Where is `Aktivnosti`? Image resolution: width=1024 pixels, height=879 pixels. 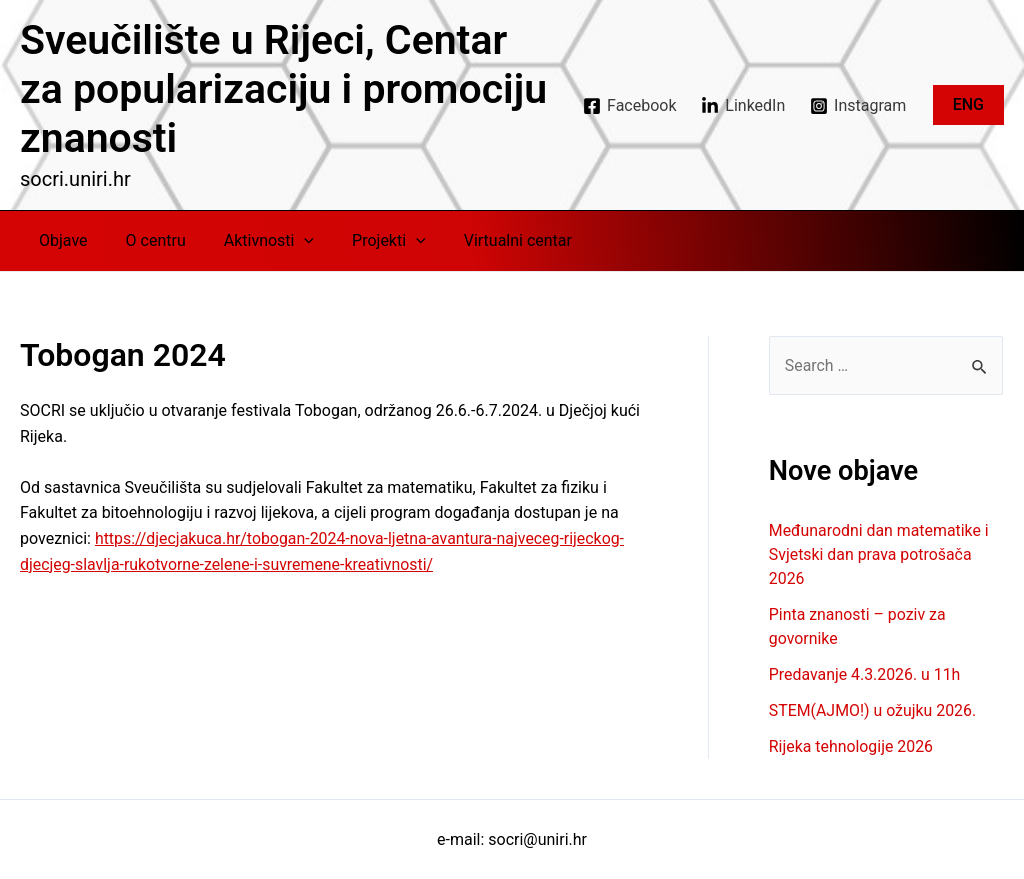
Aktivnosti is located at coordinates (254, 241).